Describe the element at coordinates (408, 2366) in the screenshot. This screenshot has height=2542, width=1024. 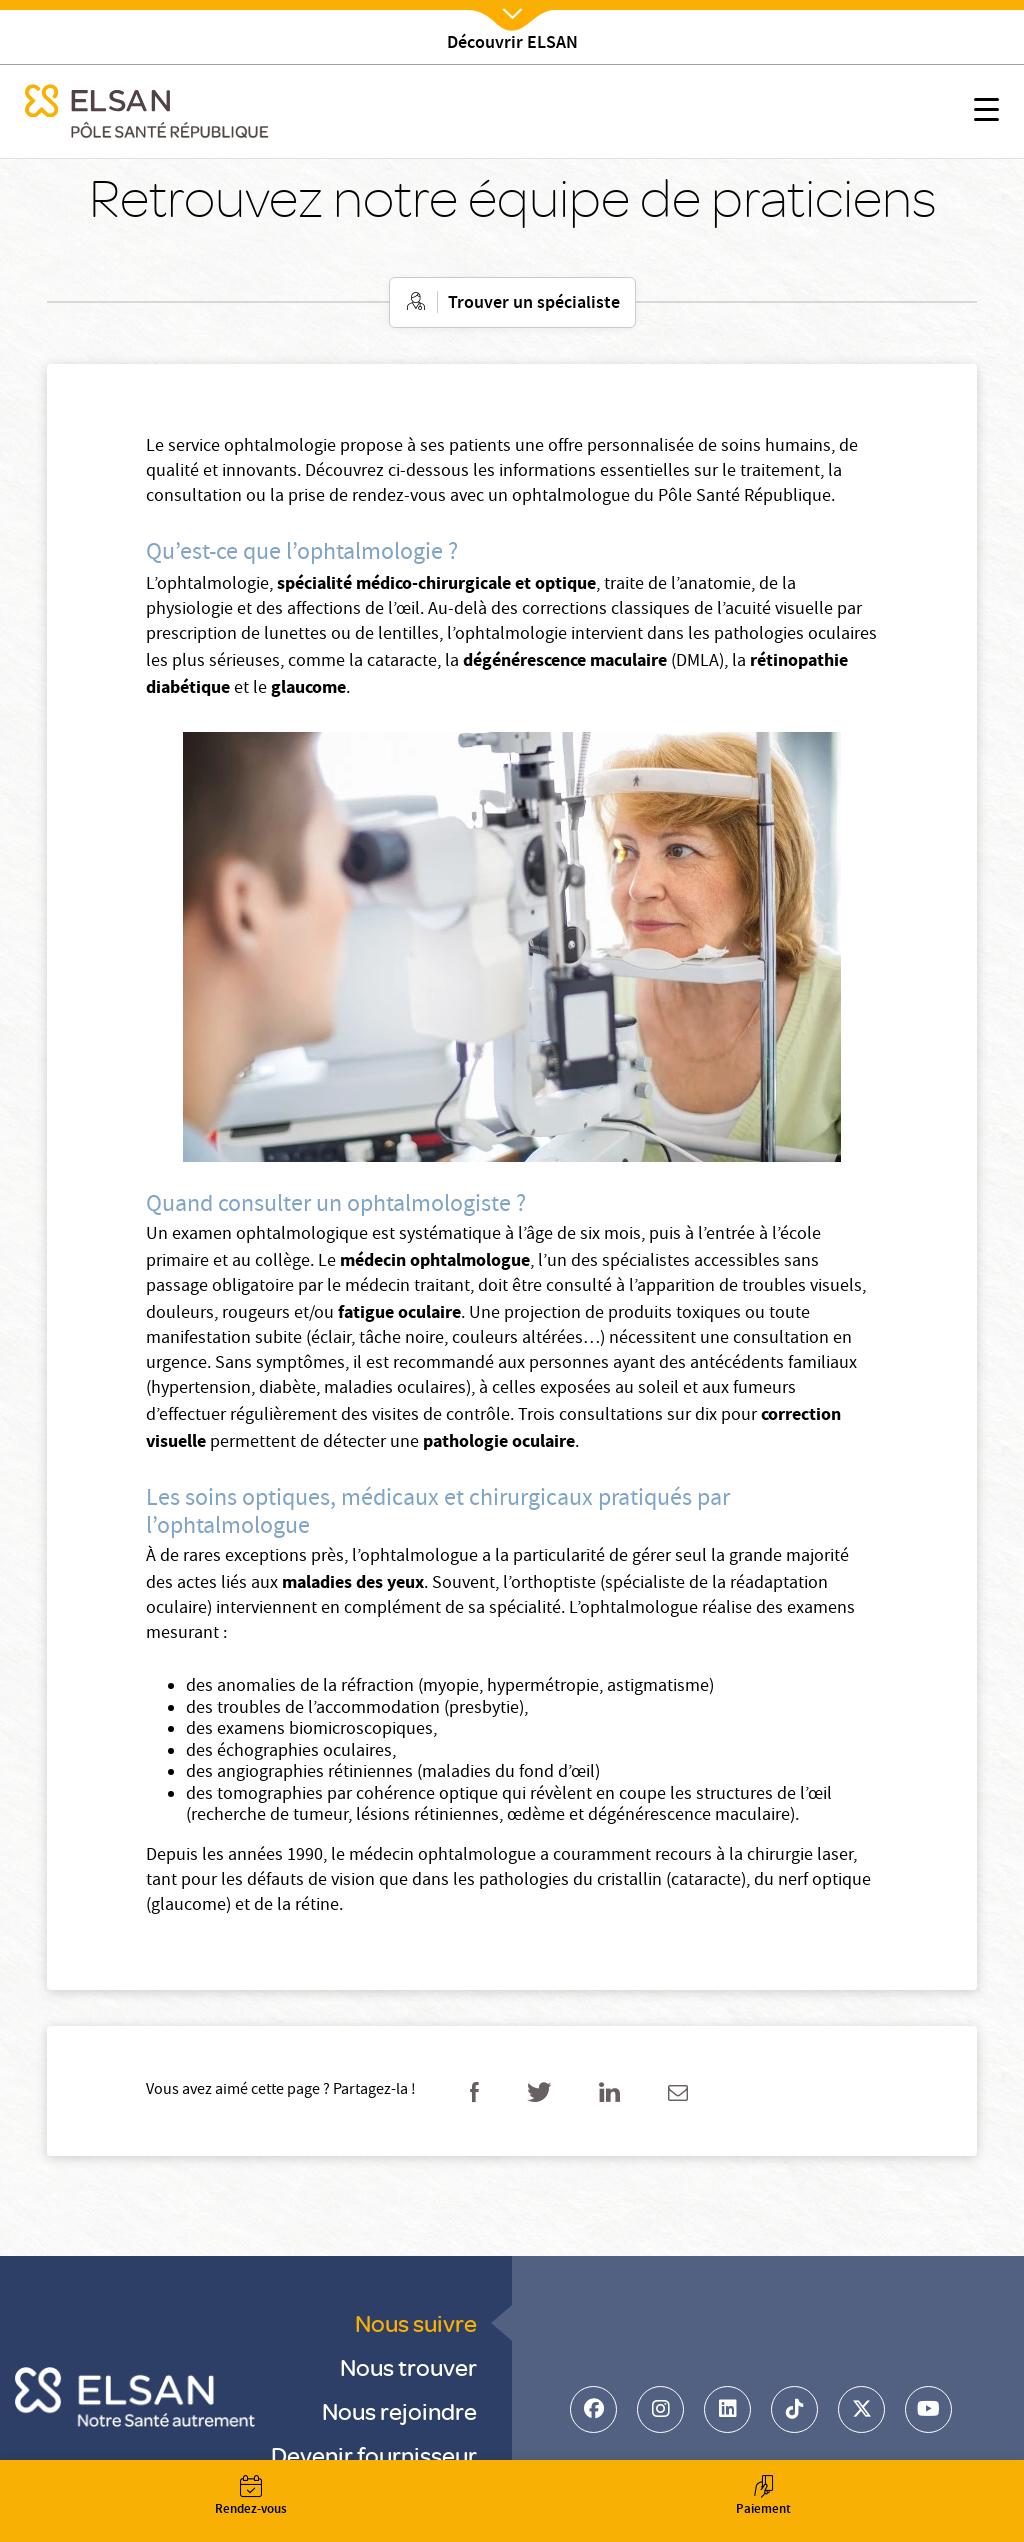
I see `Nous trouver` at that location.